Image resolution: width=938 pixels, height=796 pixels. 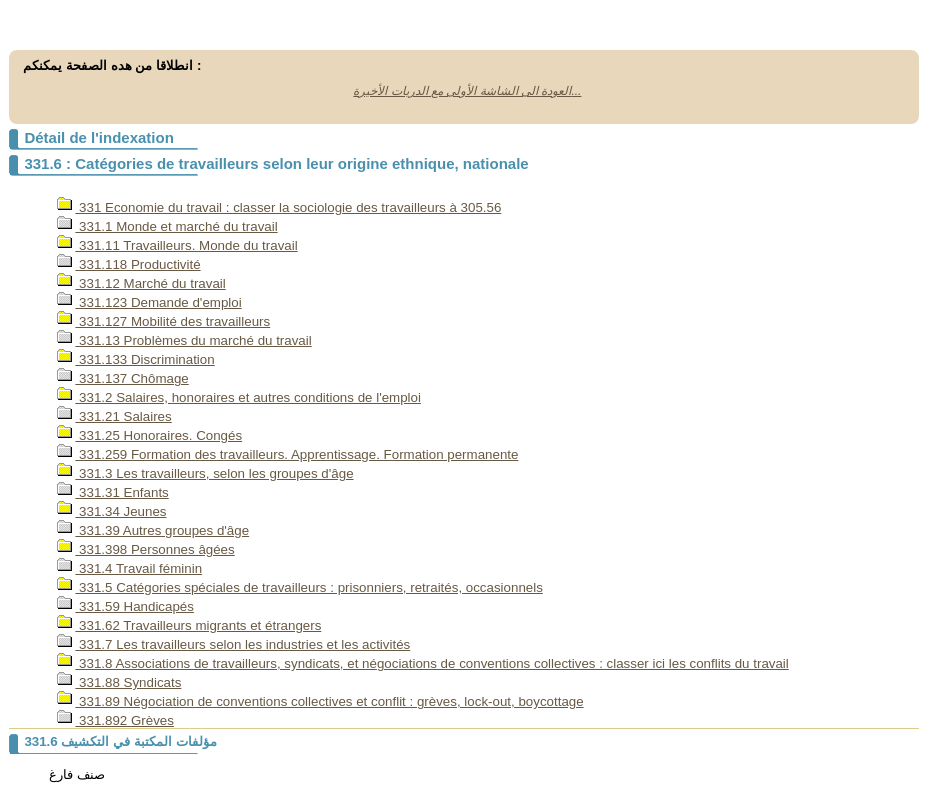 What do you see at coordinates (141, 283) in the screenshot?
I see `331.12 Marché du travail` at bounding box center [141, 283].